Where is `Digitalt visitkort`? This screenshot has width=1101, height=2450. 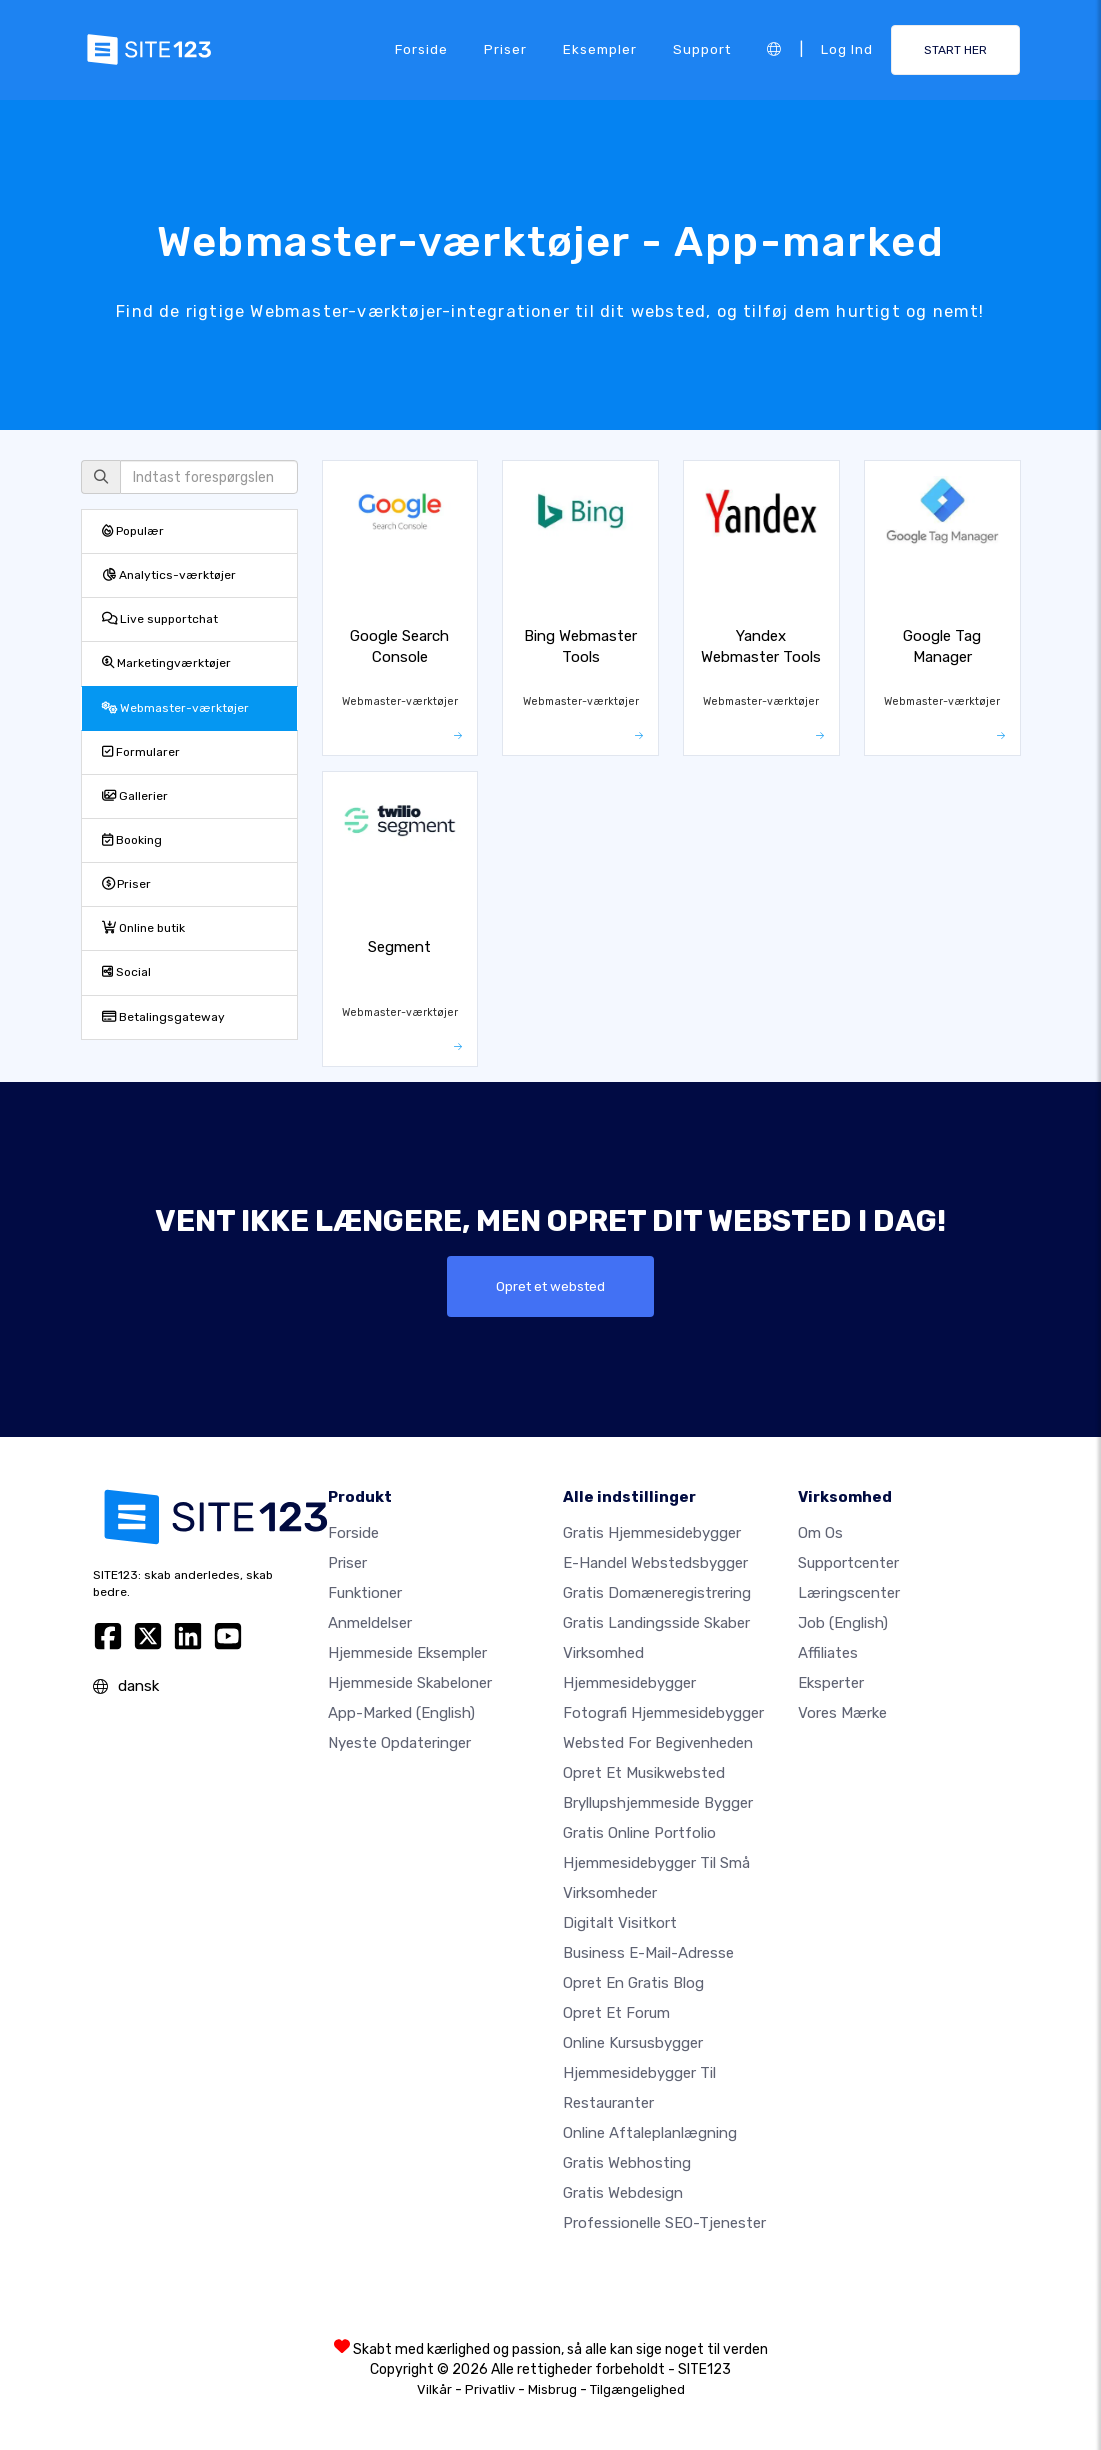 Digitalt visitkort is located at coordinates (620, 1923).